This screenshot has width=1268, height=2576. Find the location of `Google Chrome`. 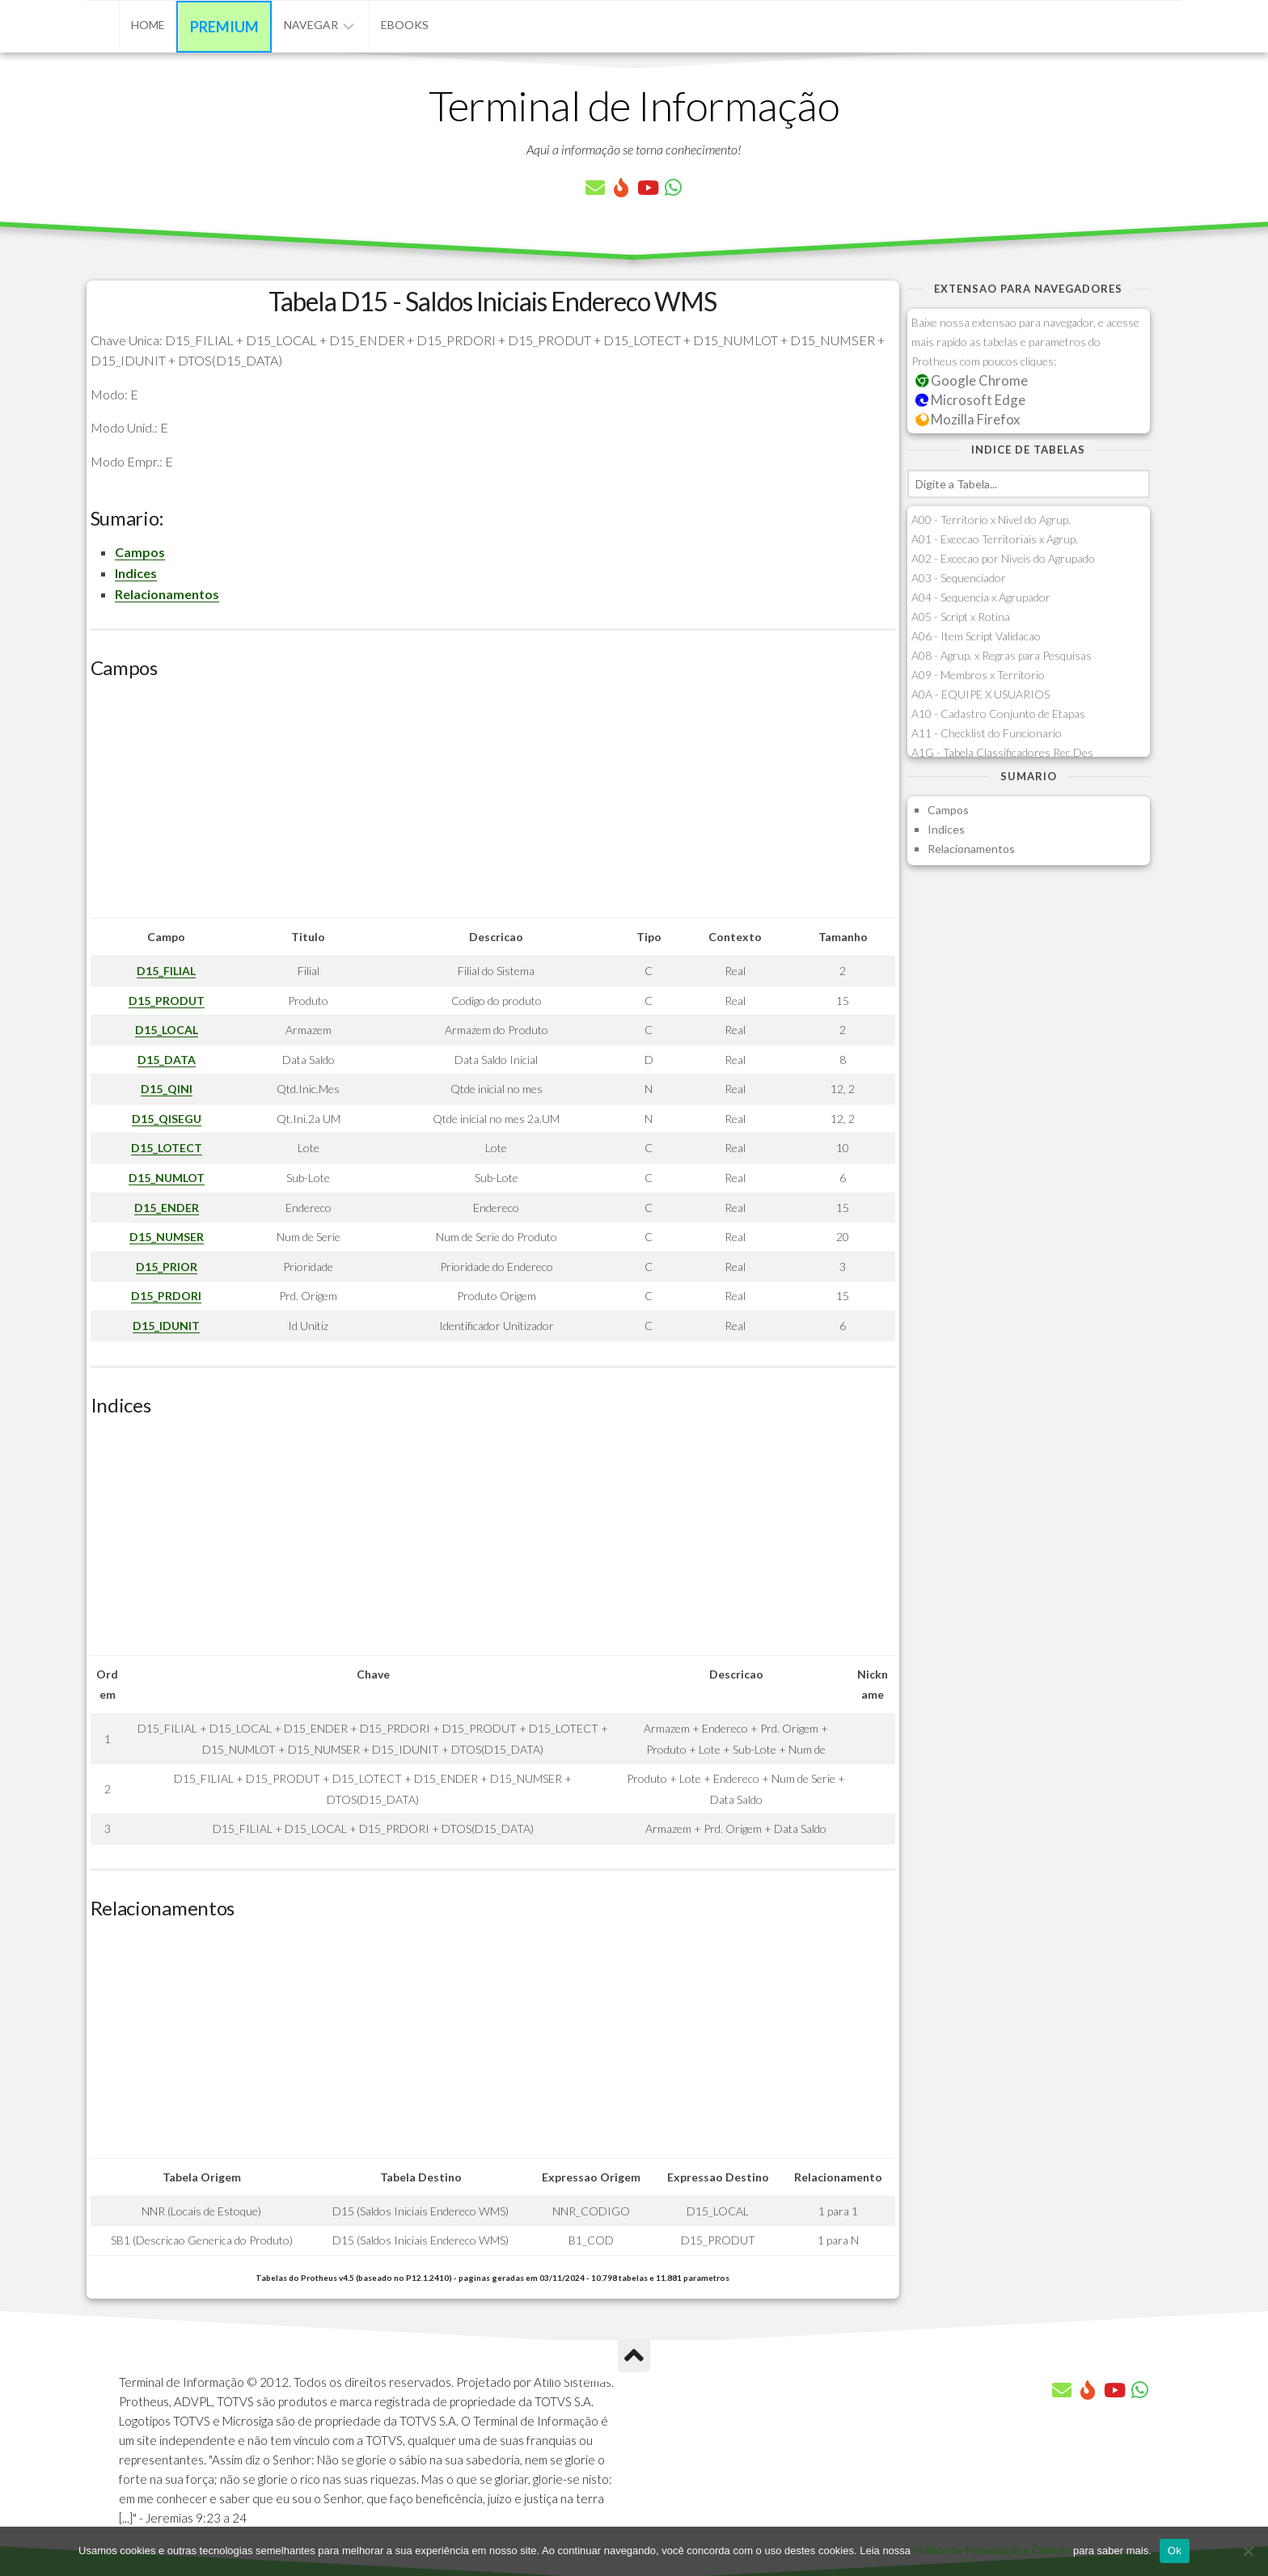

Google Chrome is located at coordinates (972, 380).